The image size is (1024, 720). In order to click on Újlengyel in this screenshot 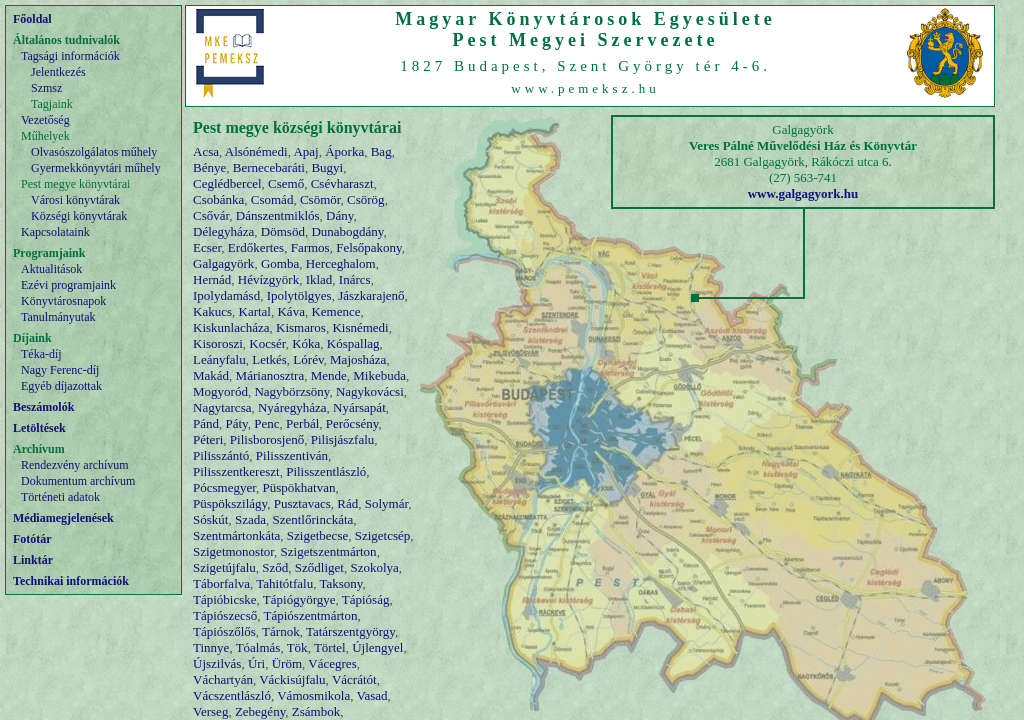, I will do `click(377, 647)`.